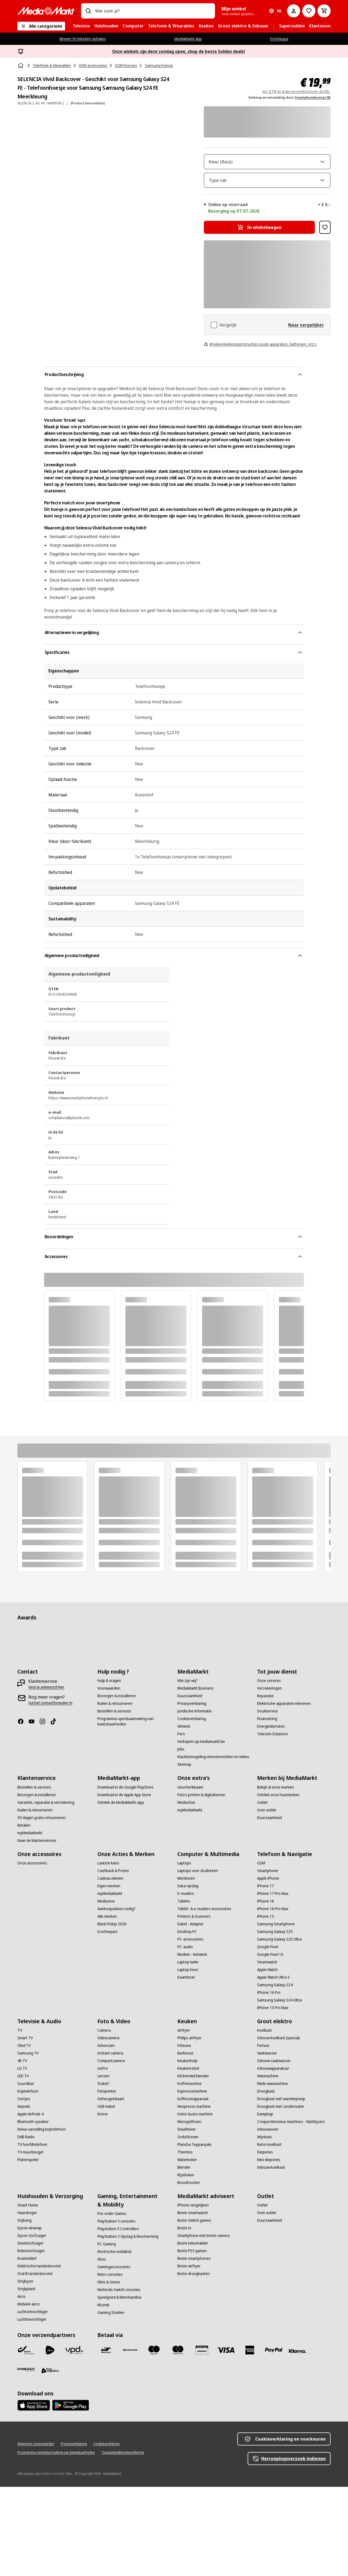  Describe the element at coordinates (190, 1876) in the screenshot. I see `[Geschenkkaart]` at that location.